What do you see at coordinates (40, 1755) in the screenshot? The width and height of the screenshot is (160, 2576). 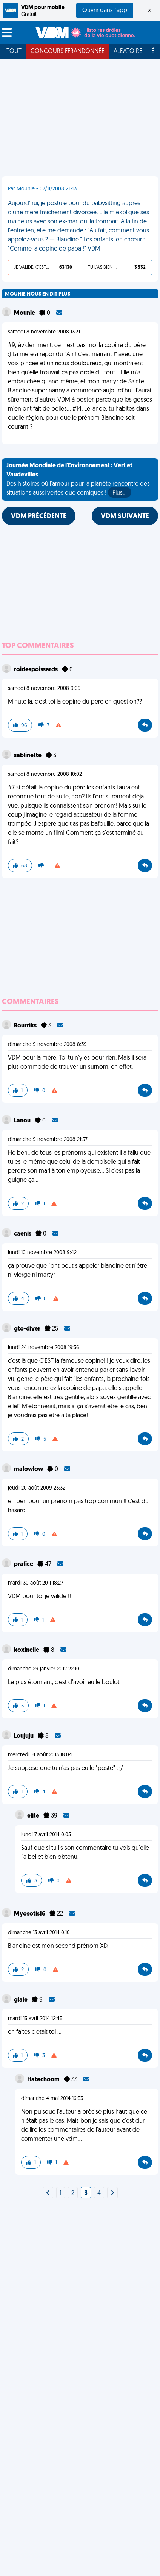 I see `mercredi 14 août 2013 18:04` at bounding box center [40, 1755].